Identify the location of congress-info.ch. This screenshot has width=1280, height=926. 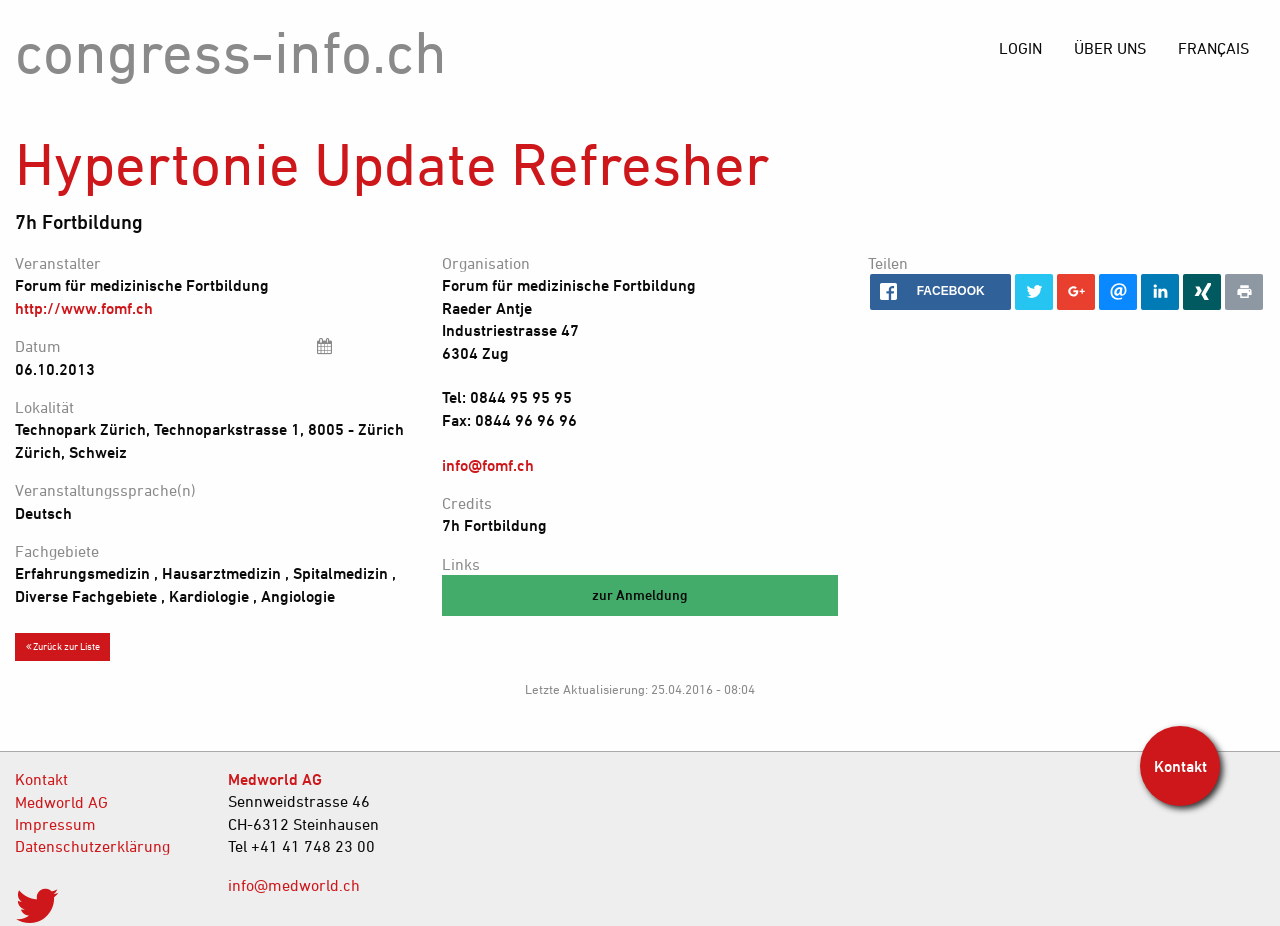
(231, 51).